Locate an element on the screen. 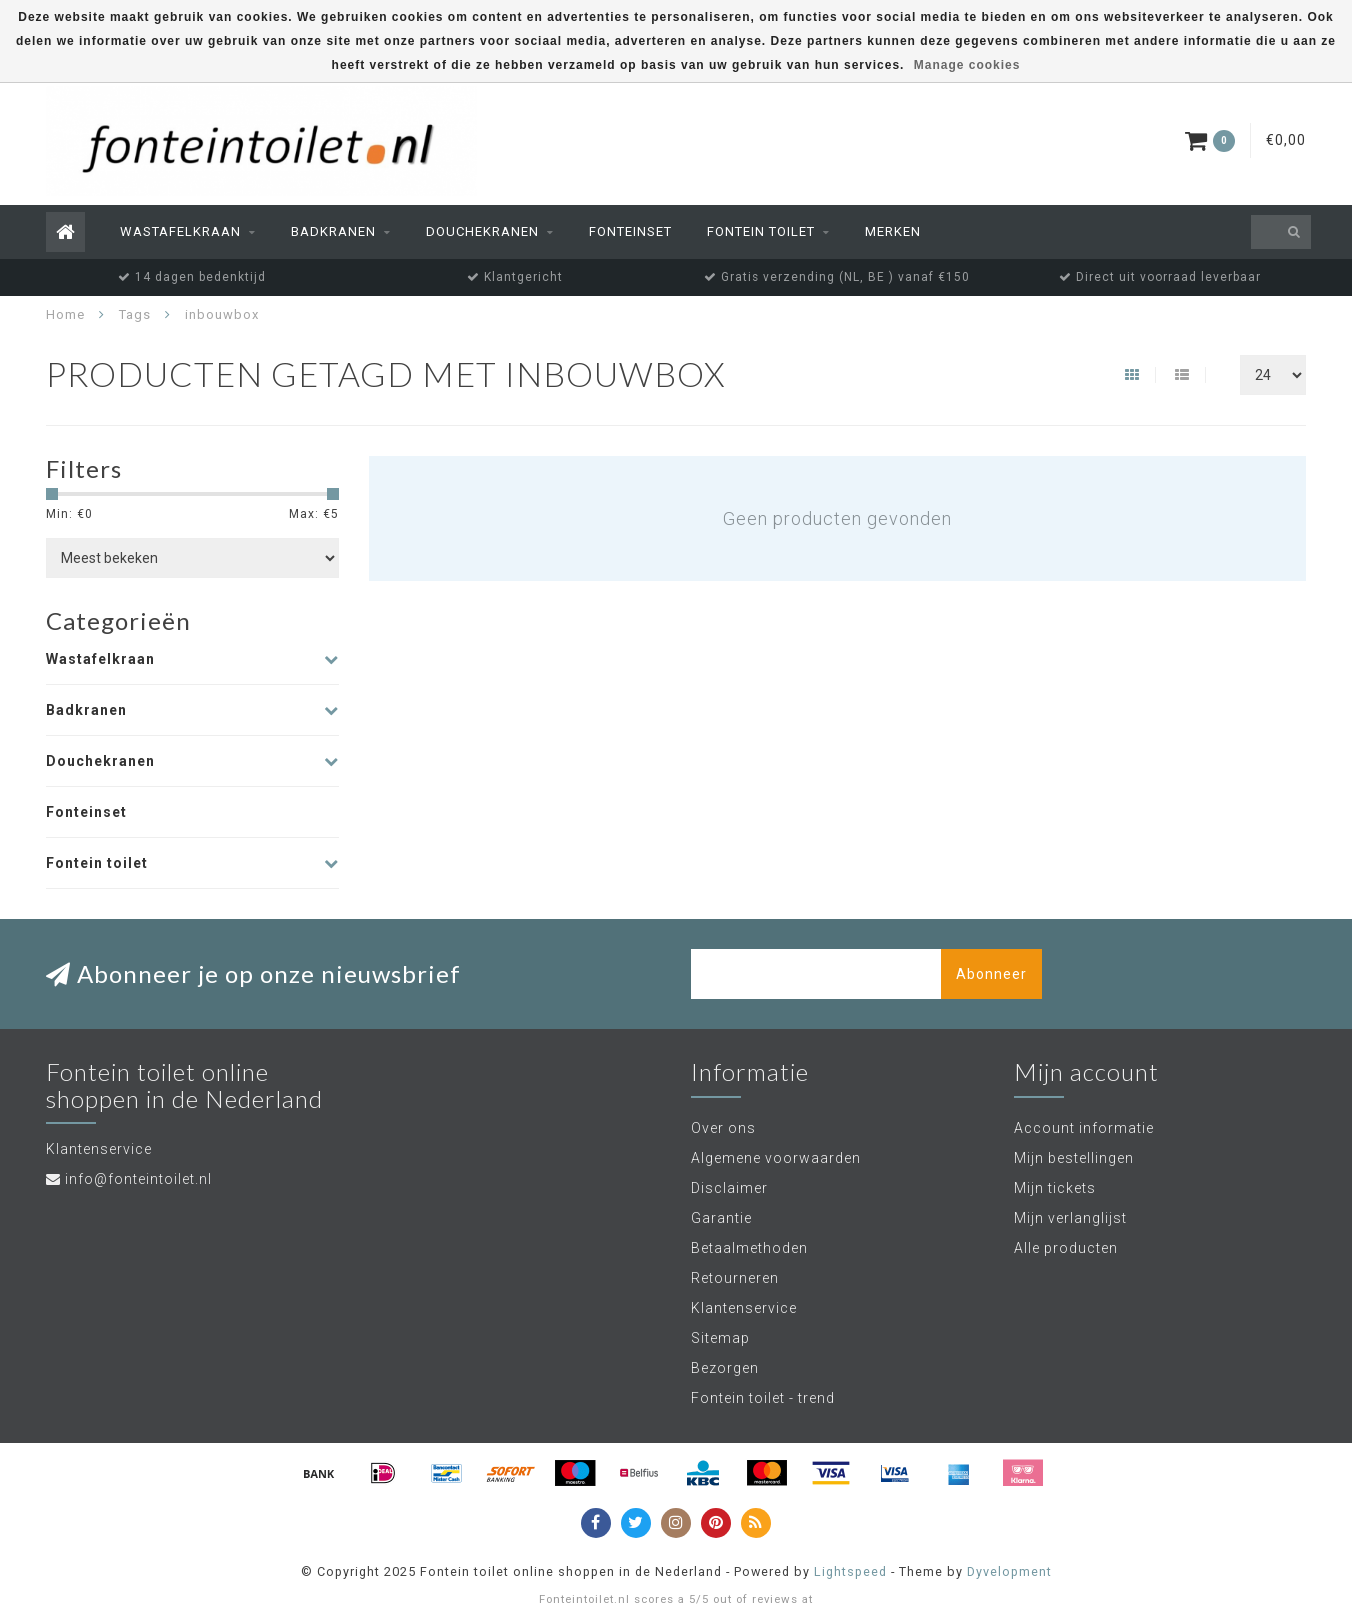 This screenshot has height=1622, width=1352. Wastafelkraan is located at coordinates (180, 231).